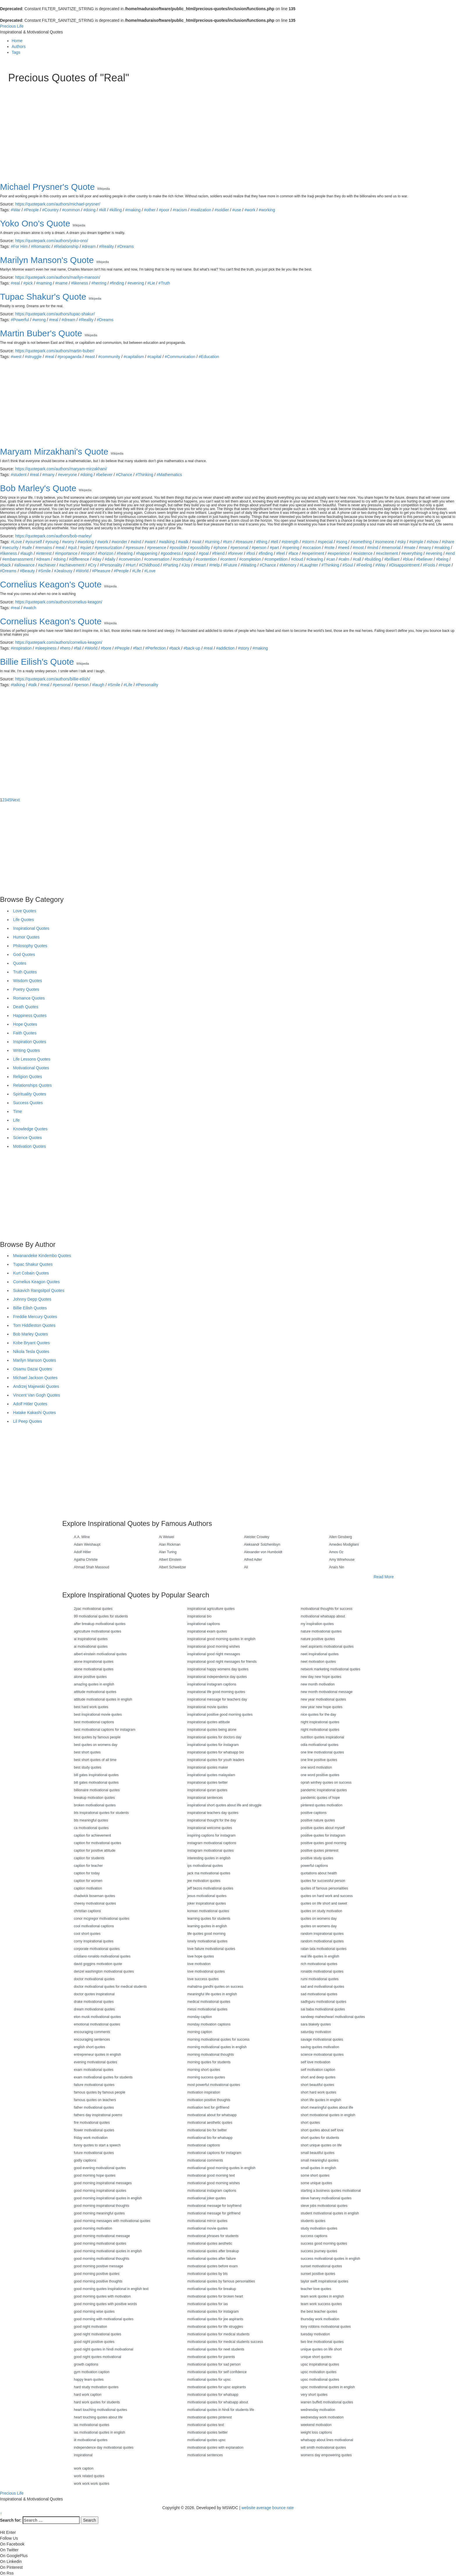  I want to click on teacher love quotes, so click(316, 2289).